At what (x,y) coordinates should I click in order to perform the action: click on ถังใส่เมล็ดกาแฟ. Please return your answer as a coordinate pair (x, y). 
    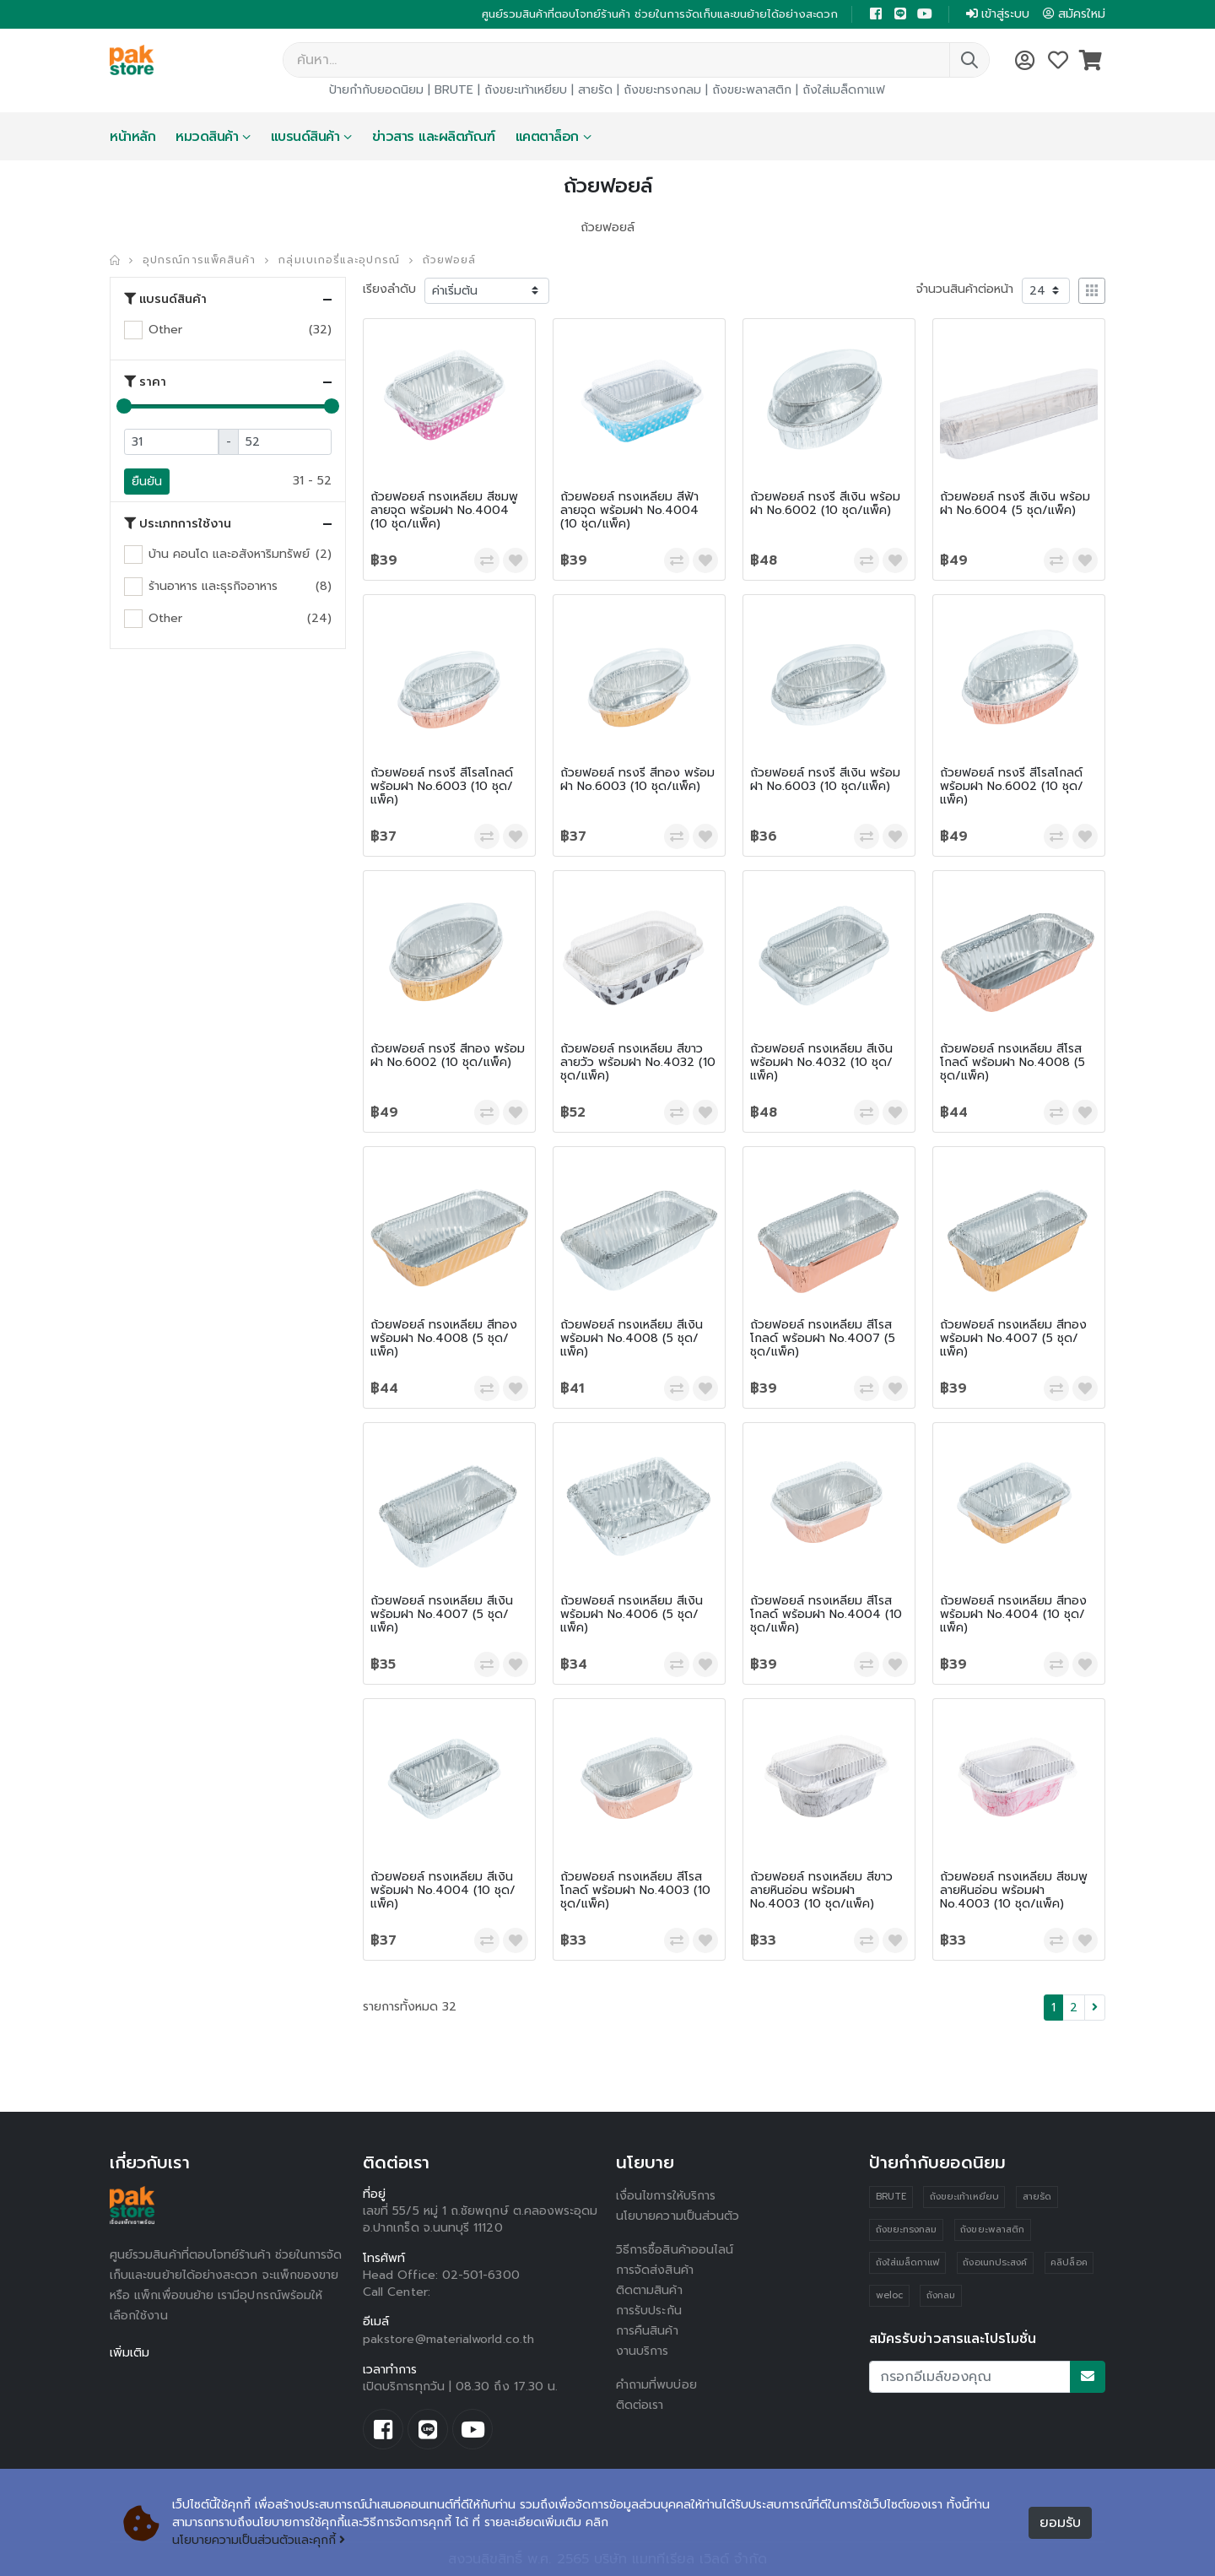
    Looking at the image, I should click on (843, 90).